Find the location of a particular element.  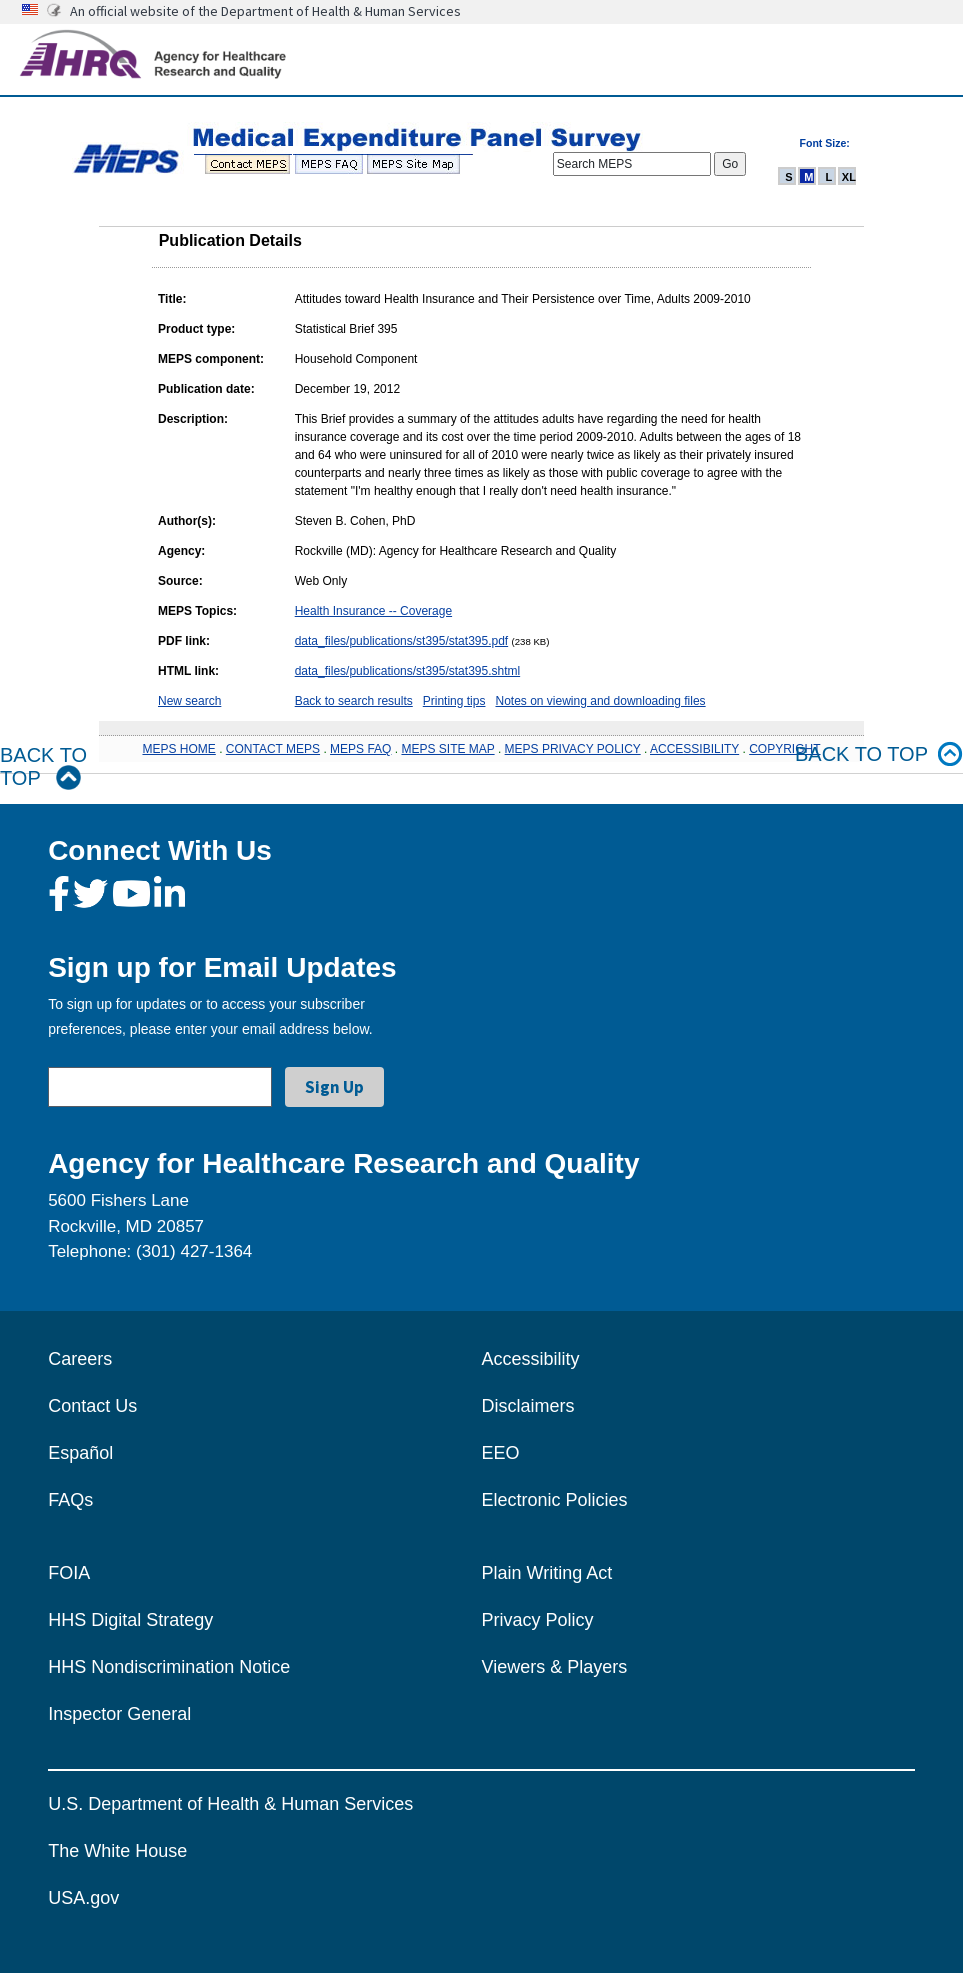

data_files/publications/st395/stat395.pdf is located at coordinates (401, 641).